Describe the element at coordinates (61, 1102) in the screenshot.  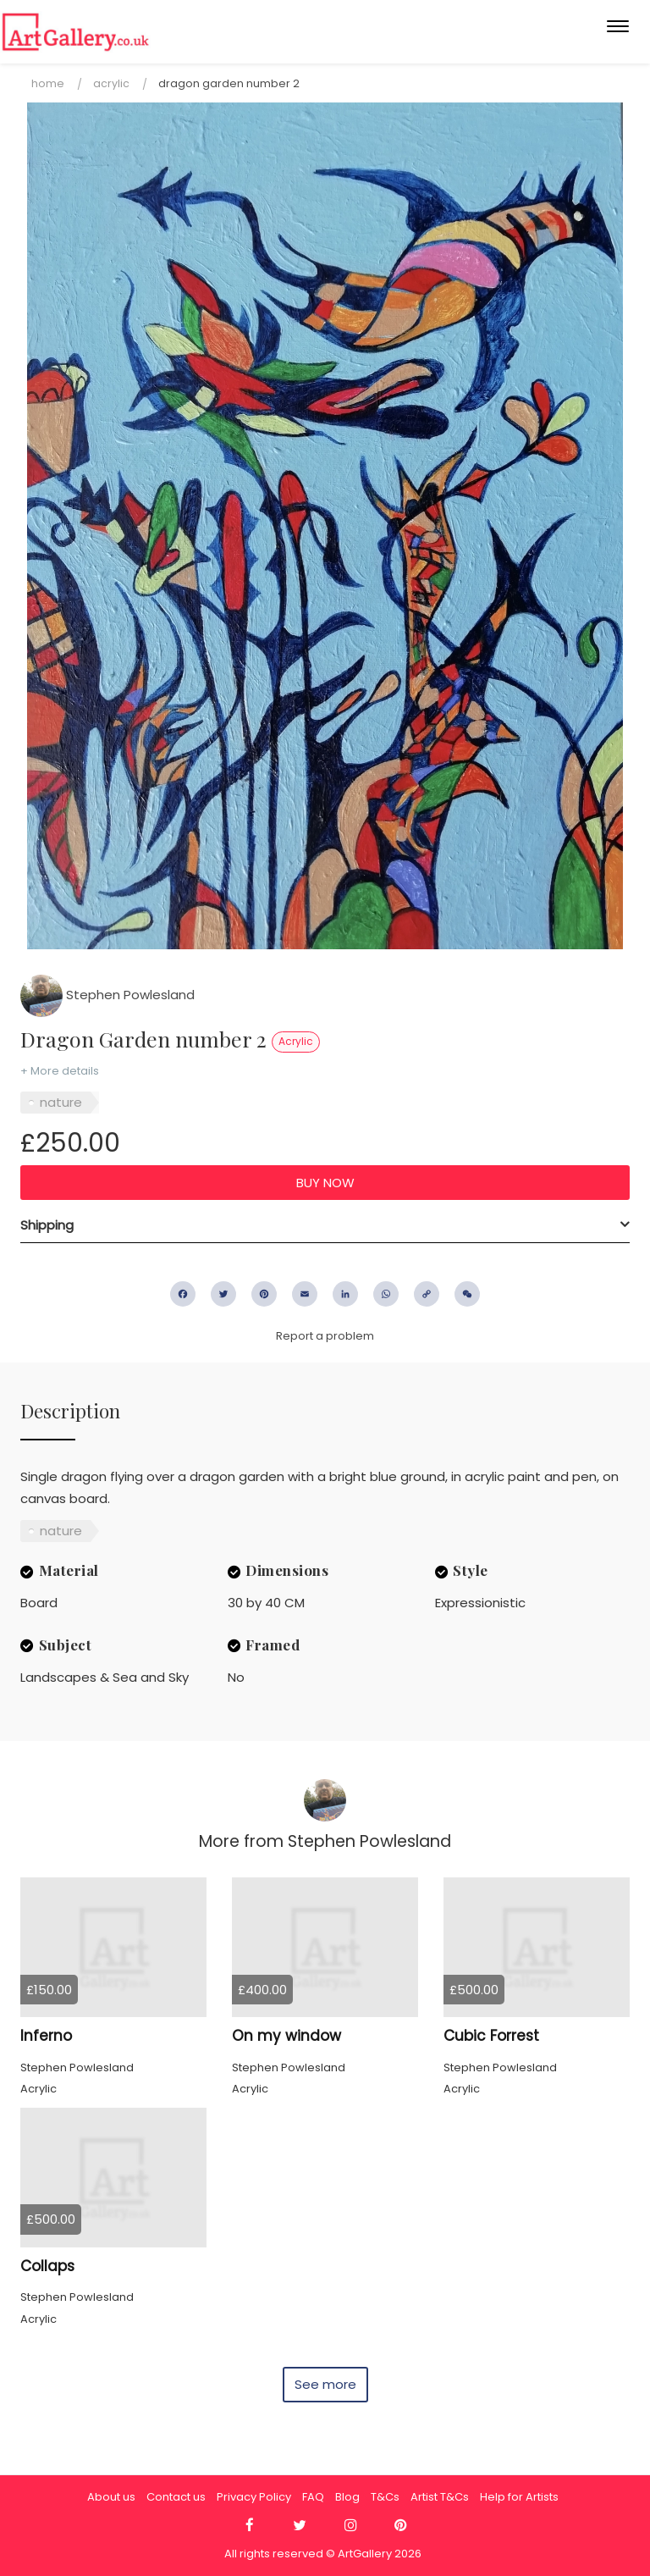
I see `nature` at that location.